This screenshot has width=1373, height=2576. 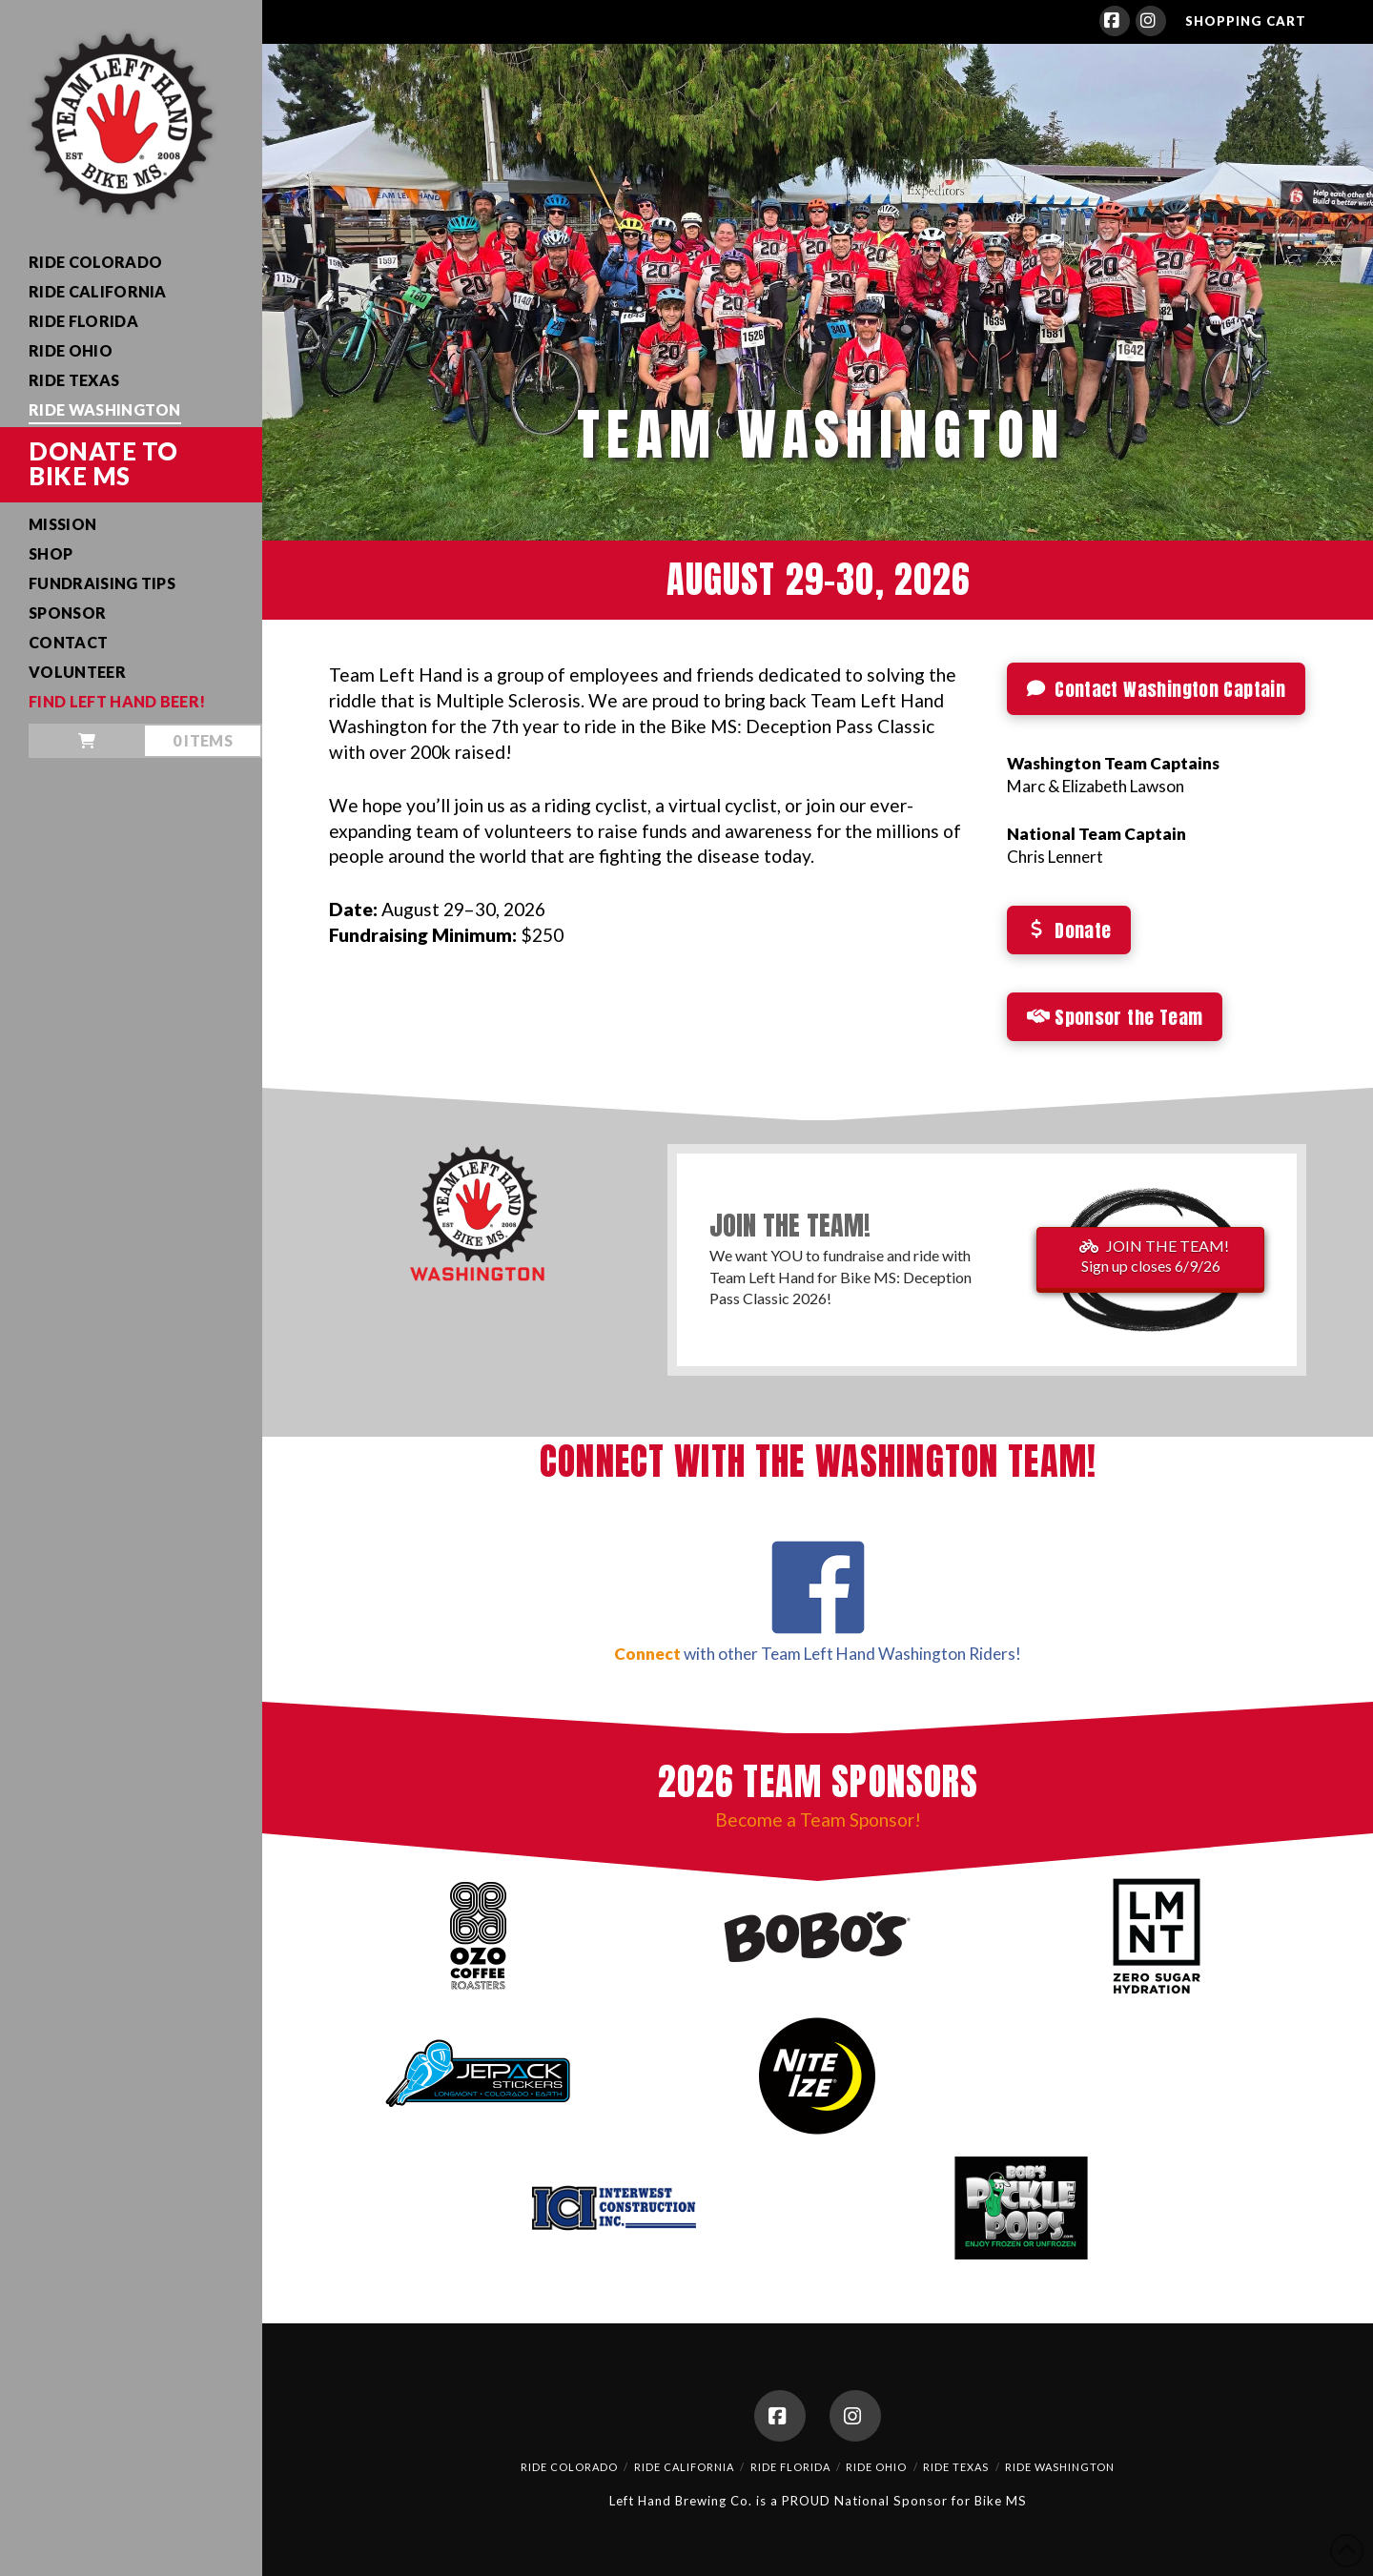 I want to click on JOIN THE TEAM!Sign up closes 6/9/26, so click(x=1154, y=1256).